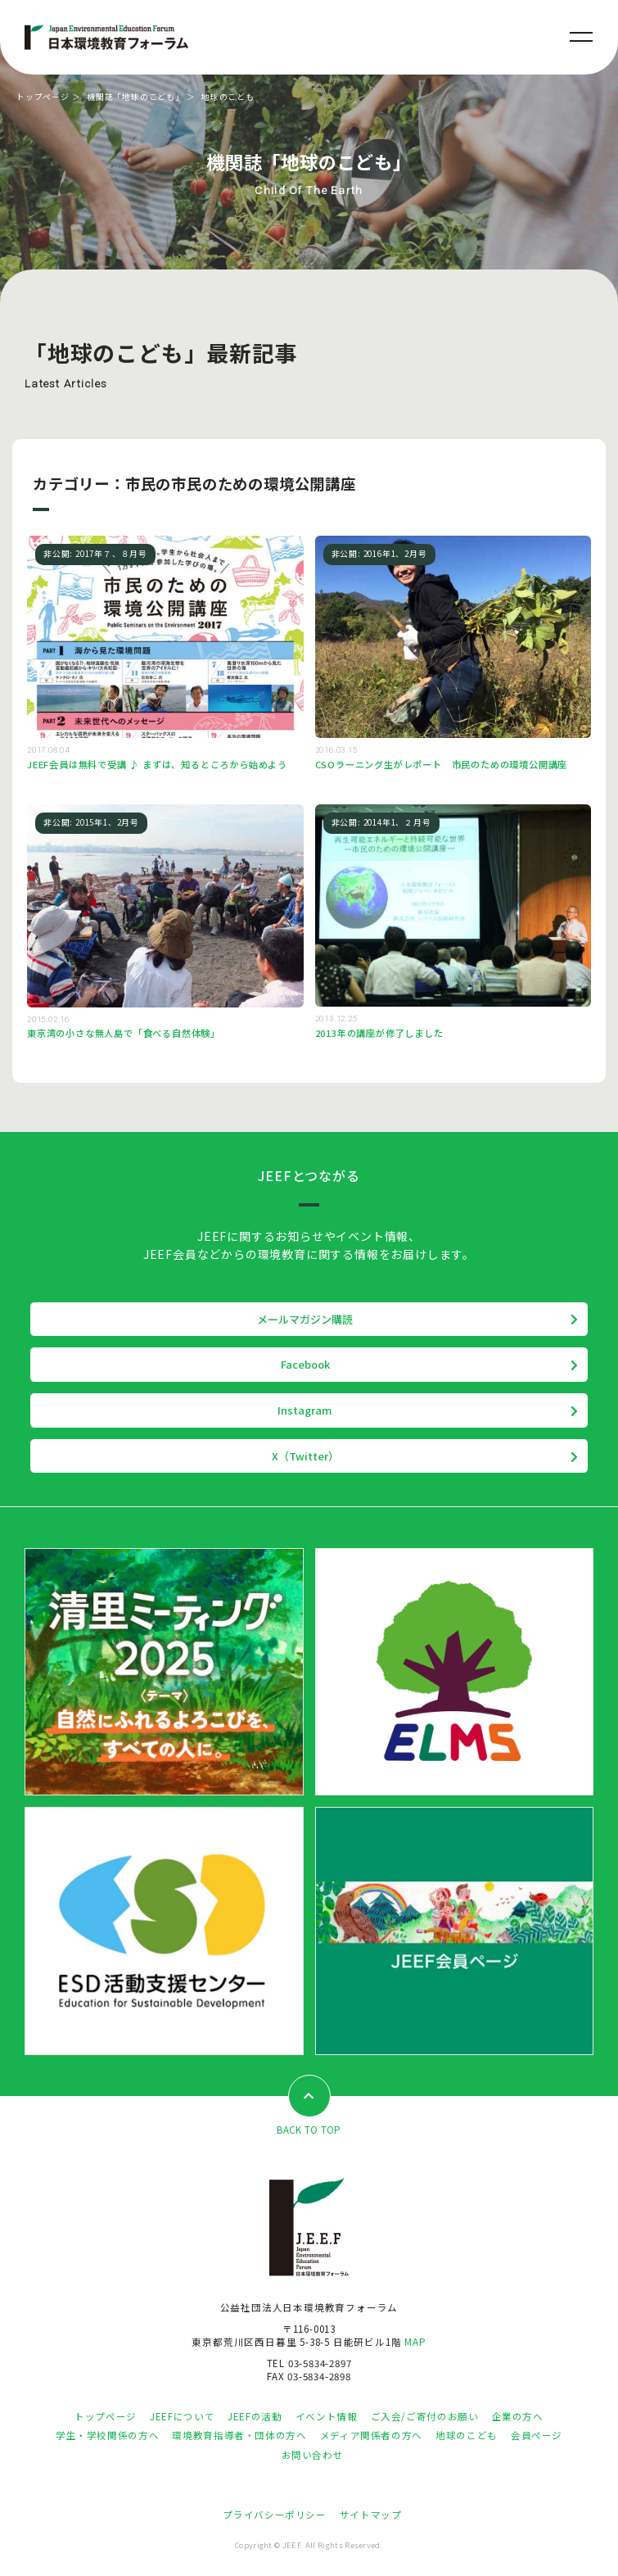 Image resolution: width=618 pixels, height=2576 pixels. I want to click on メールマガジン購読, so click(305, 1319).